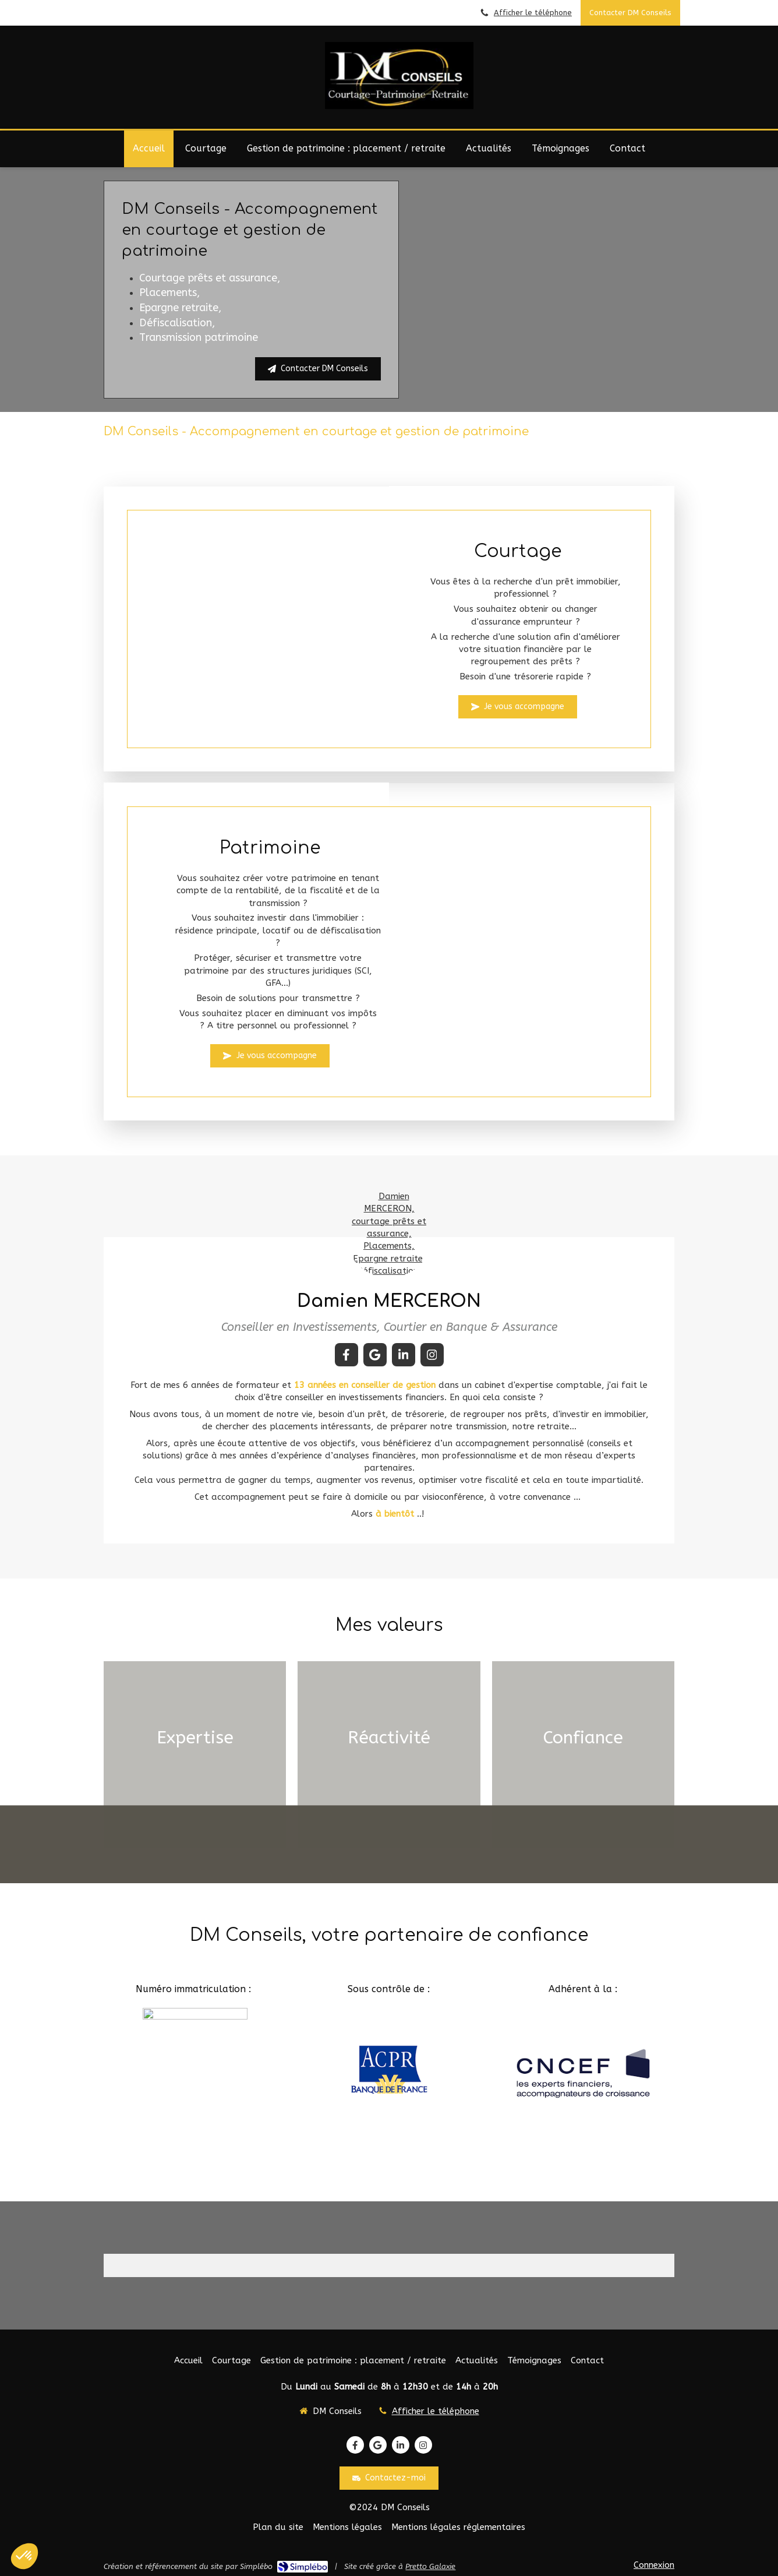 The height and width of the screenshot is (2576, 778). Describe the element at coordinates (654, 2565) in the screenshot. I see `Connexion` at that location.